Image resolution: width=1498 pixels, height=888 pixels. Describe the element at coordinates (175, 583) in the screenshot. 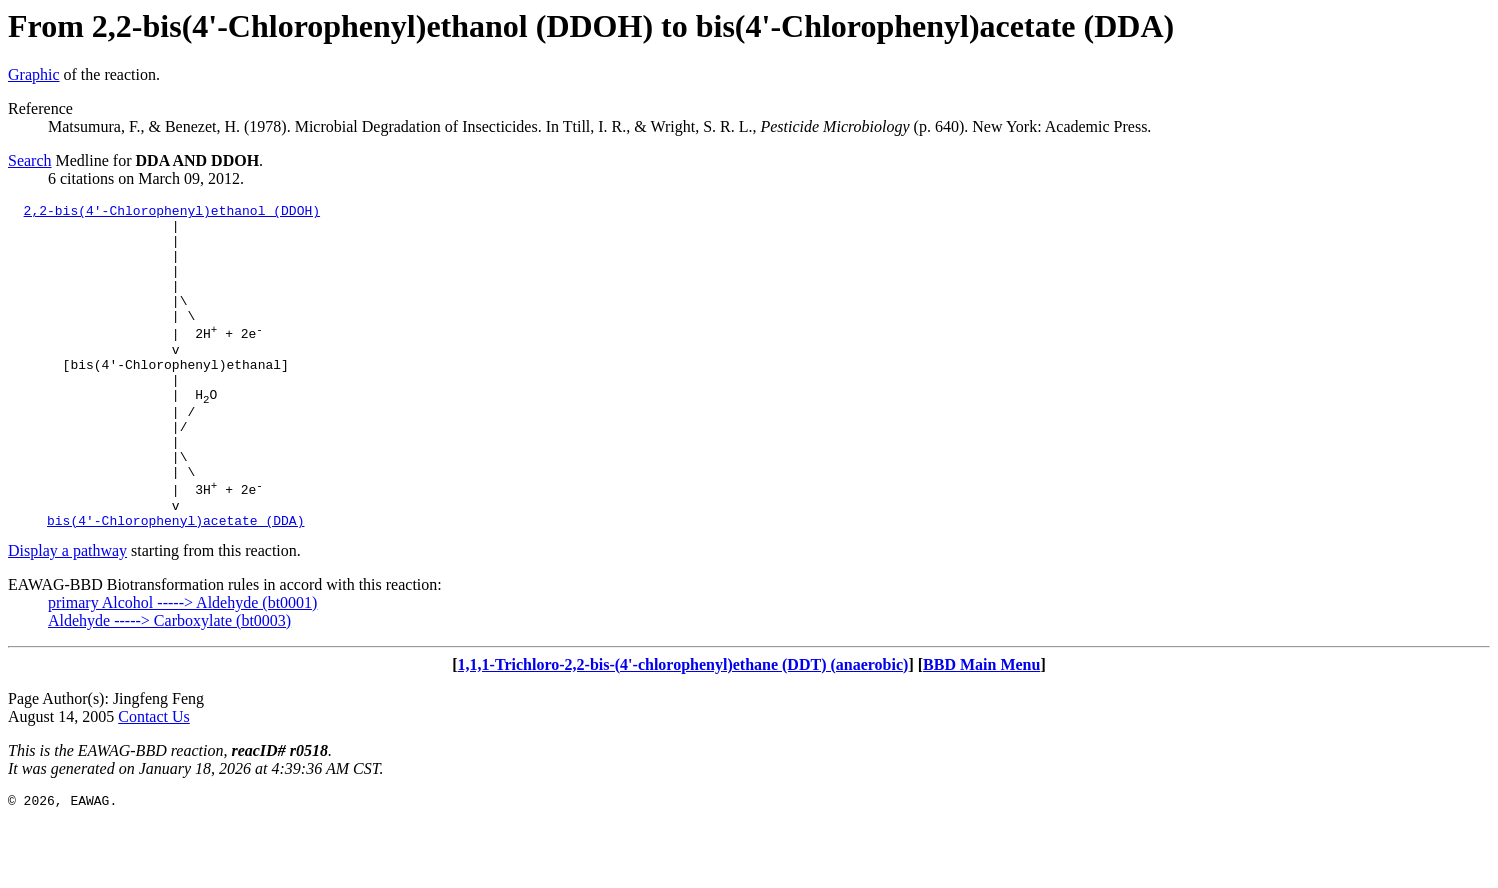

I see `bis(4'-Chlorophenyl)acetate (DDA)` at that location.